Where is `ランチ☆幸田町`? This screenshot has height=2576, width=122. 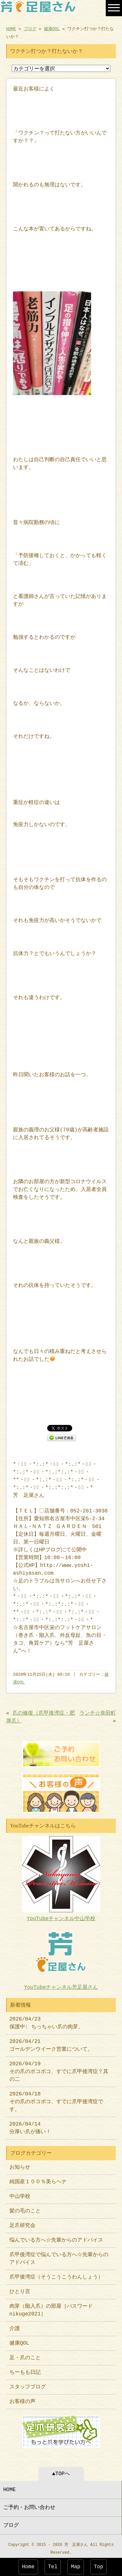 ランチ☆幸田町 is located at coordinates (97, 1713).